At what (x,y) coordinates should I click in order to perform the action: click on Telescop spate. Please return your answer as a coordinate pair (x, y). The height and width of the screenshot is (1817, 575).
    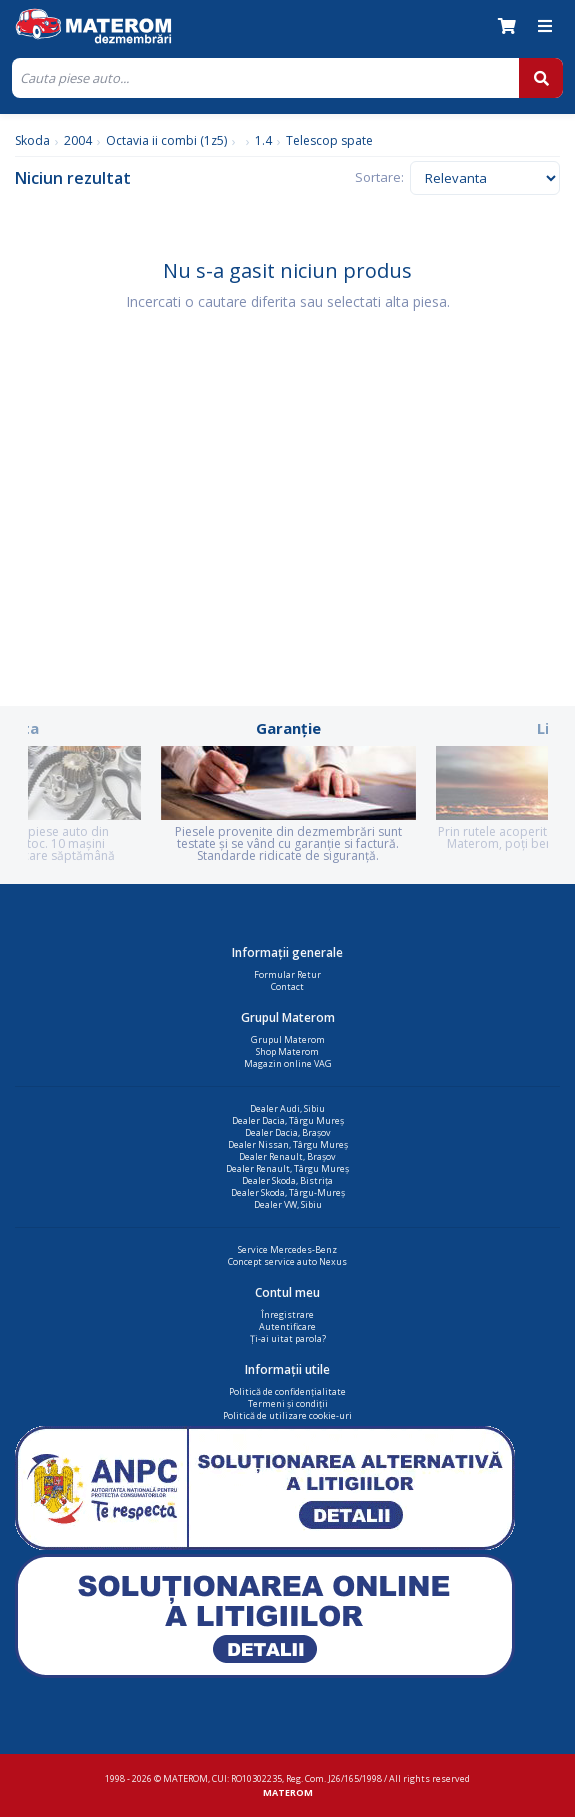
    Looking at the image, I should click on (329, 140).